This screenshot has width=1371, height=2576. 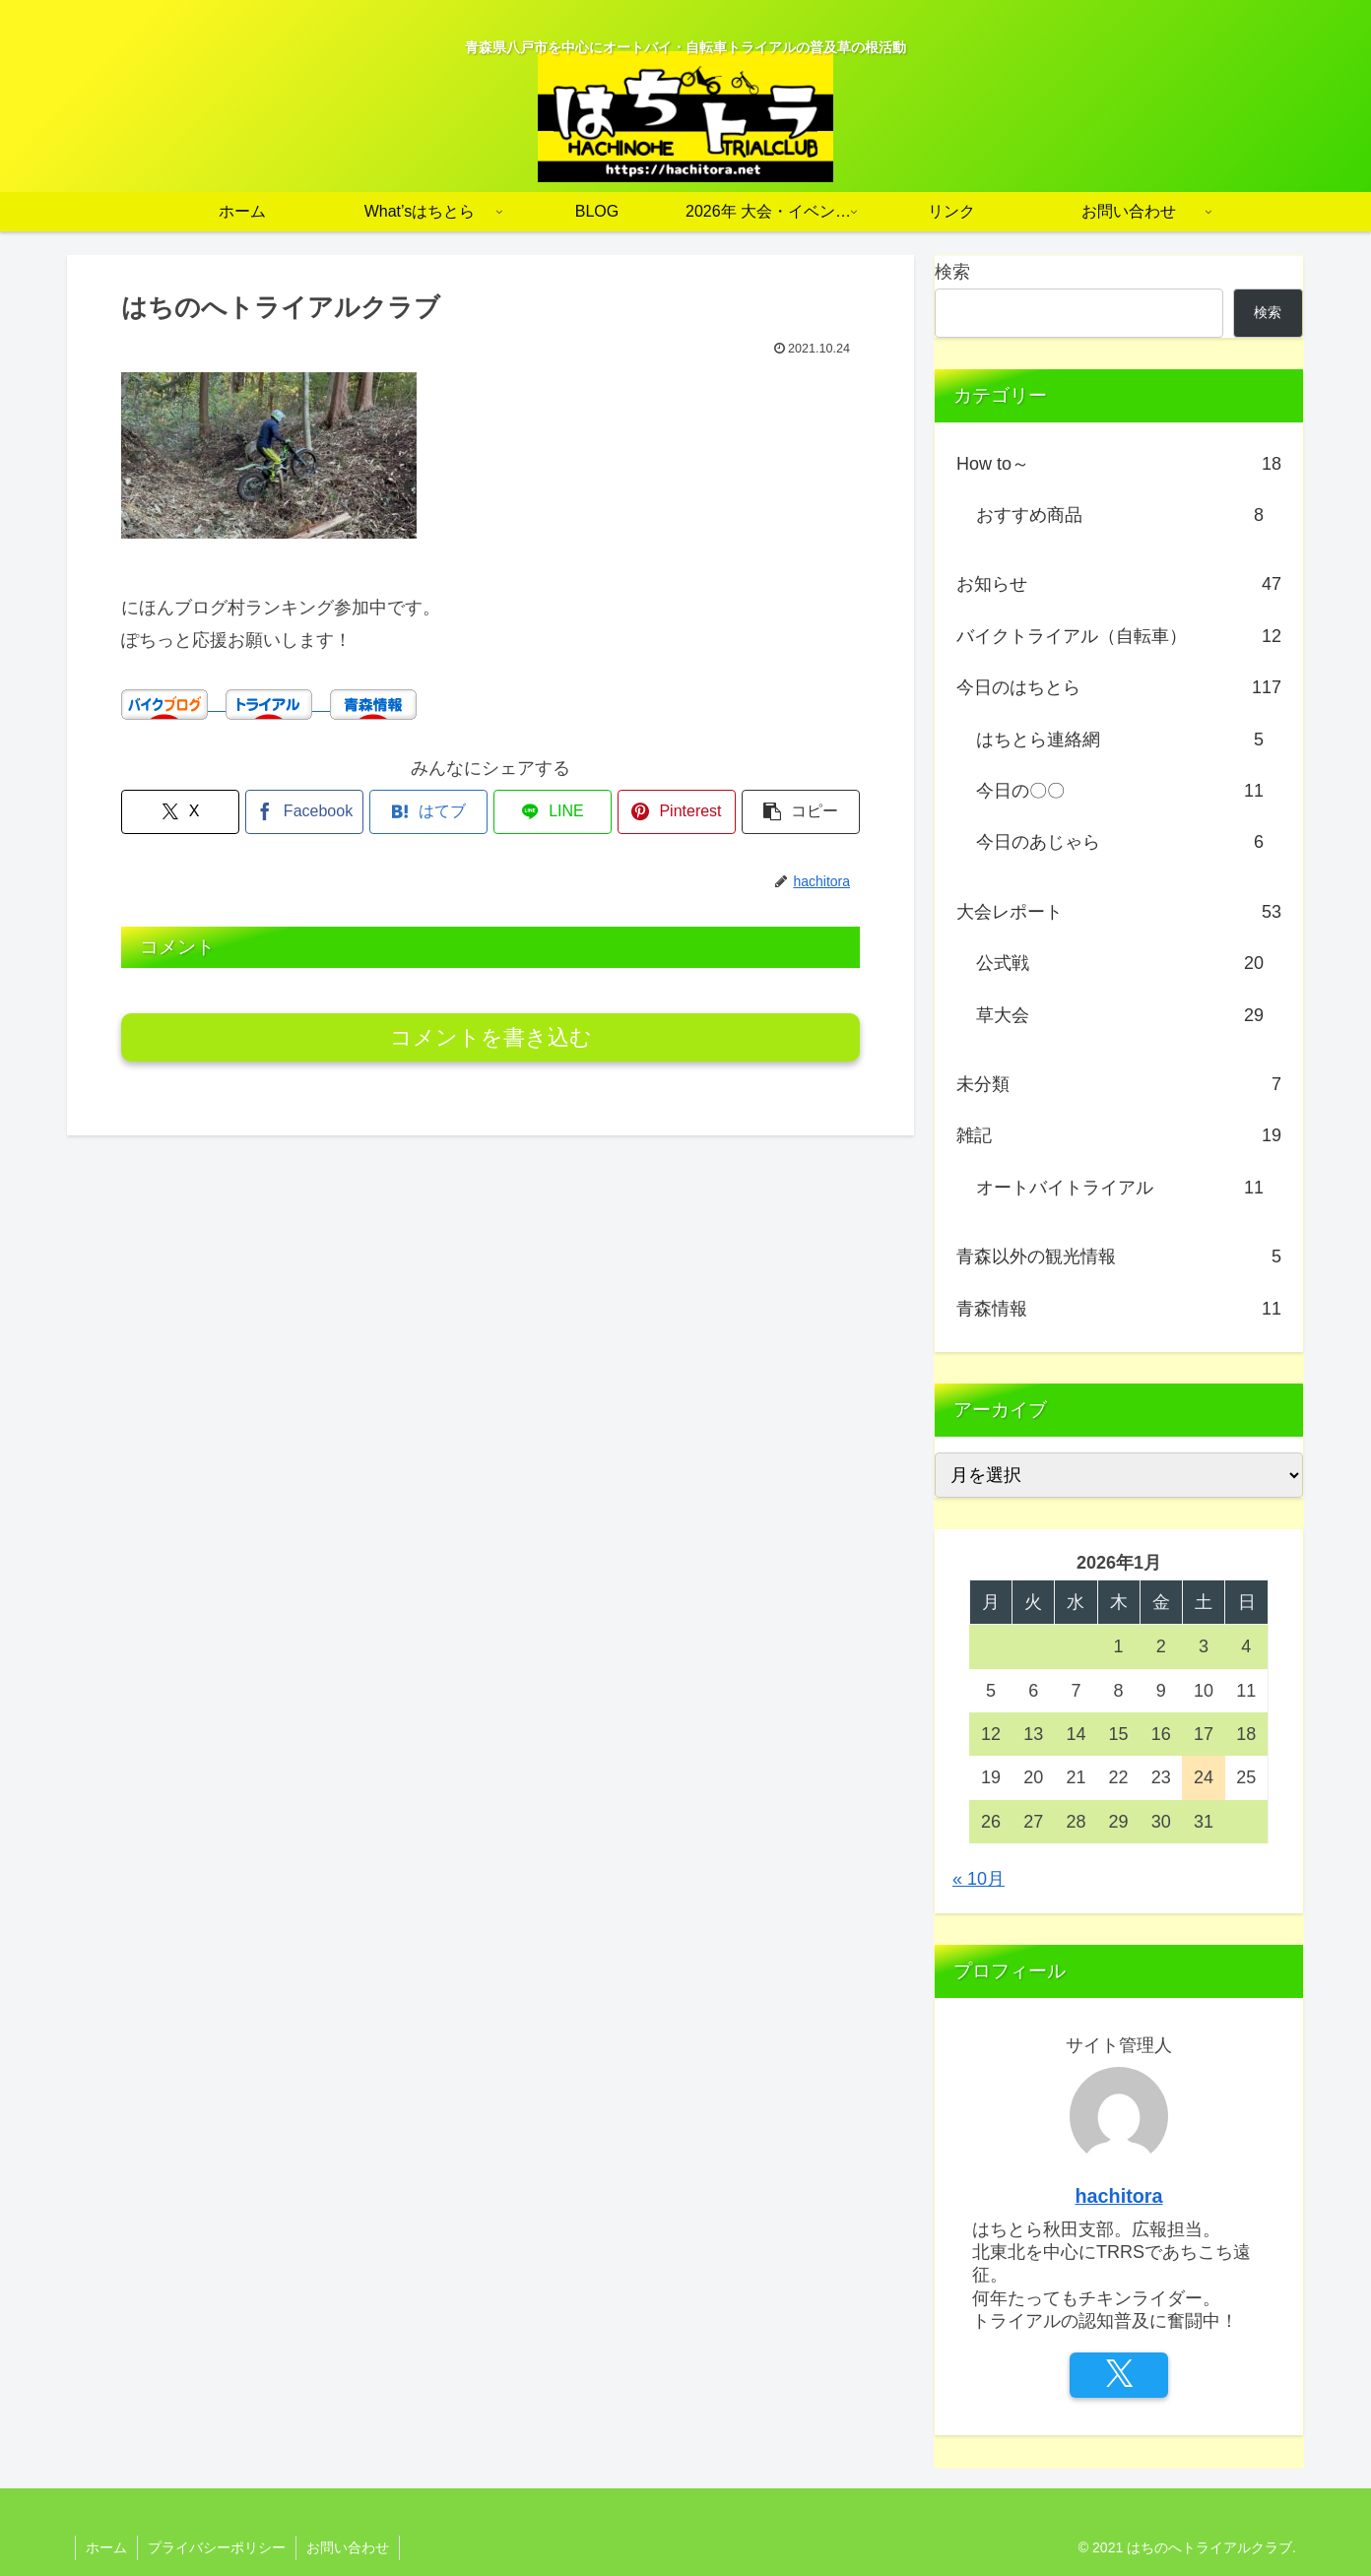 What do you see at coordinates (801, 812) in the screenshot?
I see `[button]` at bounding box center [801, 812].